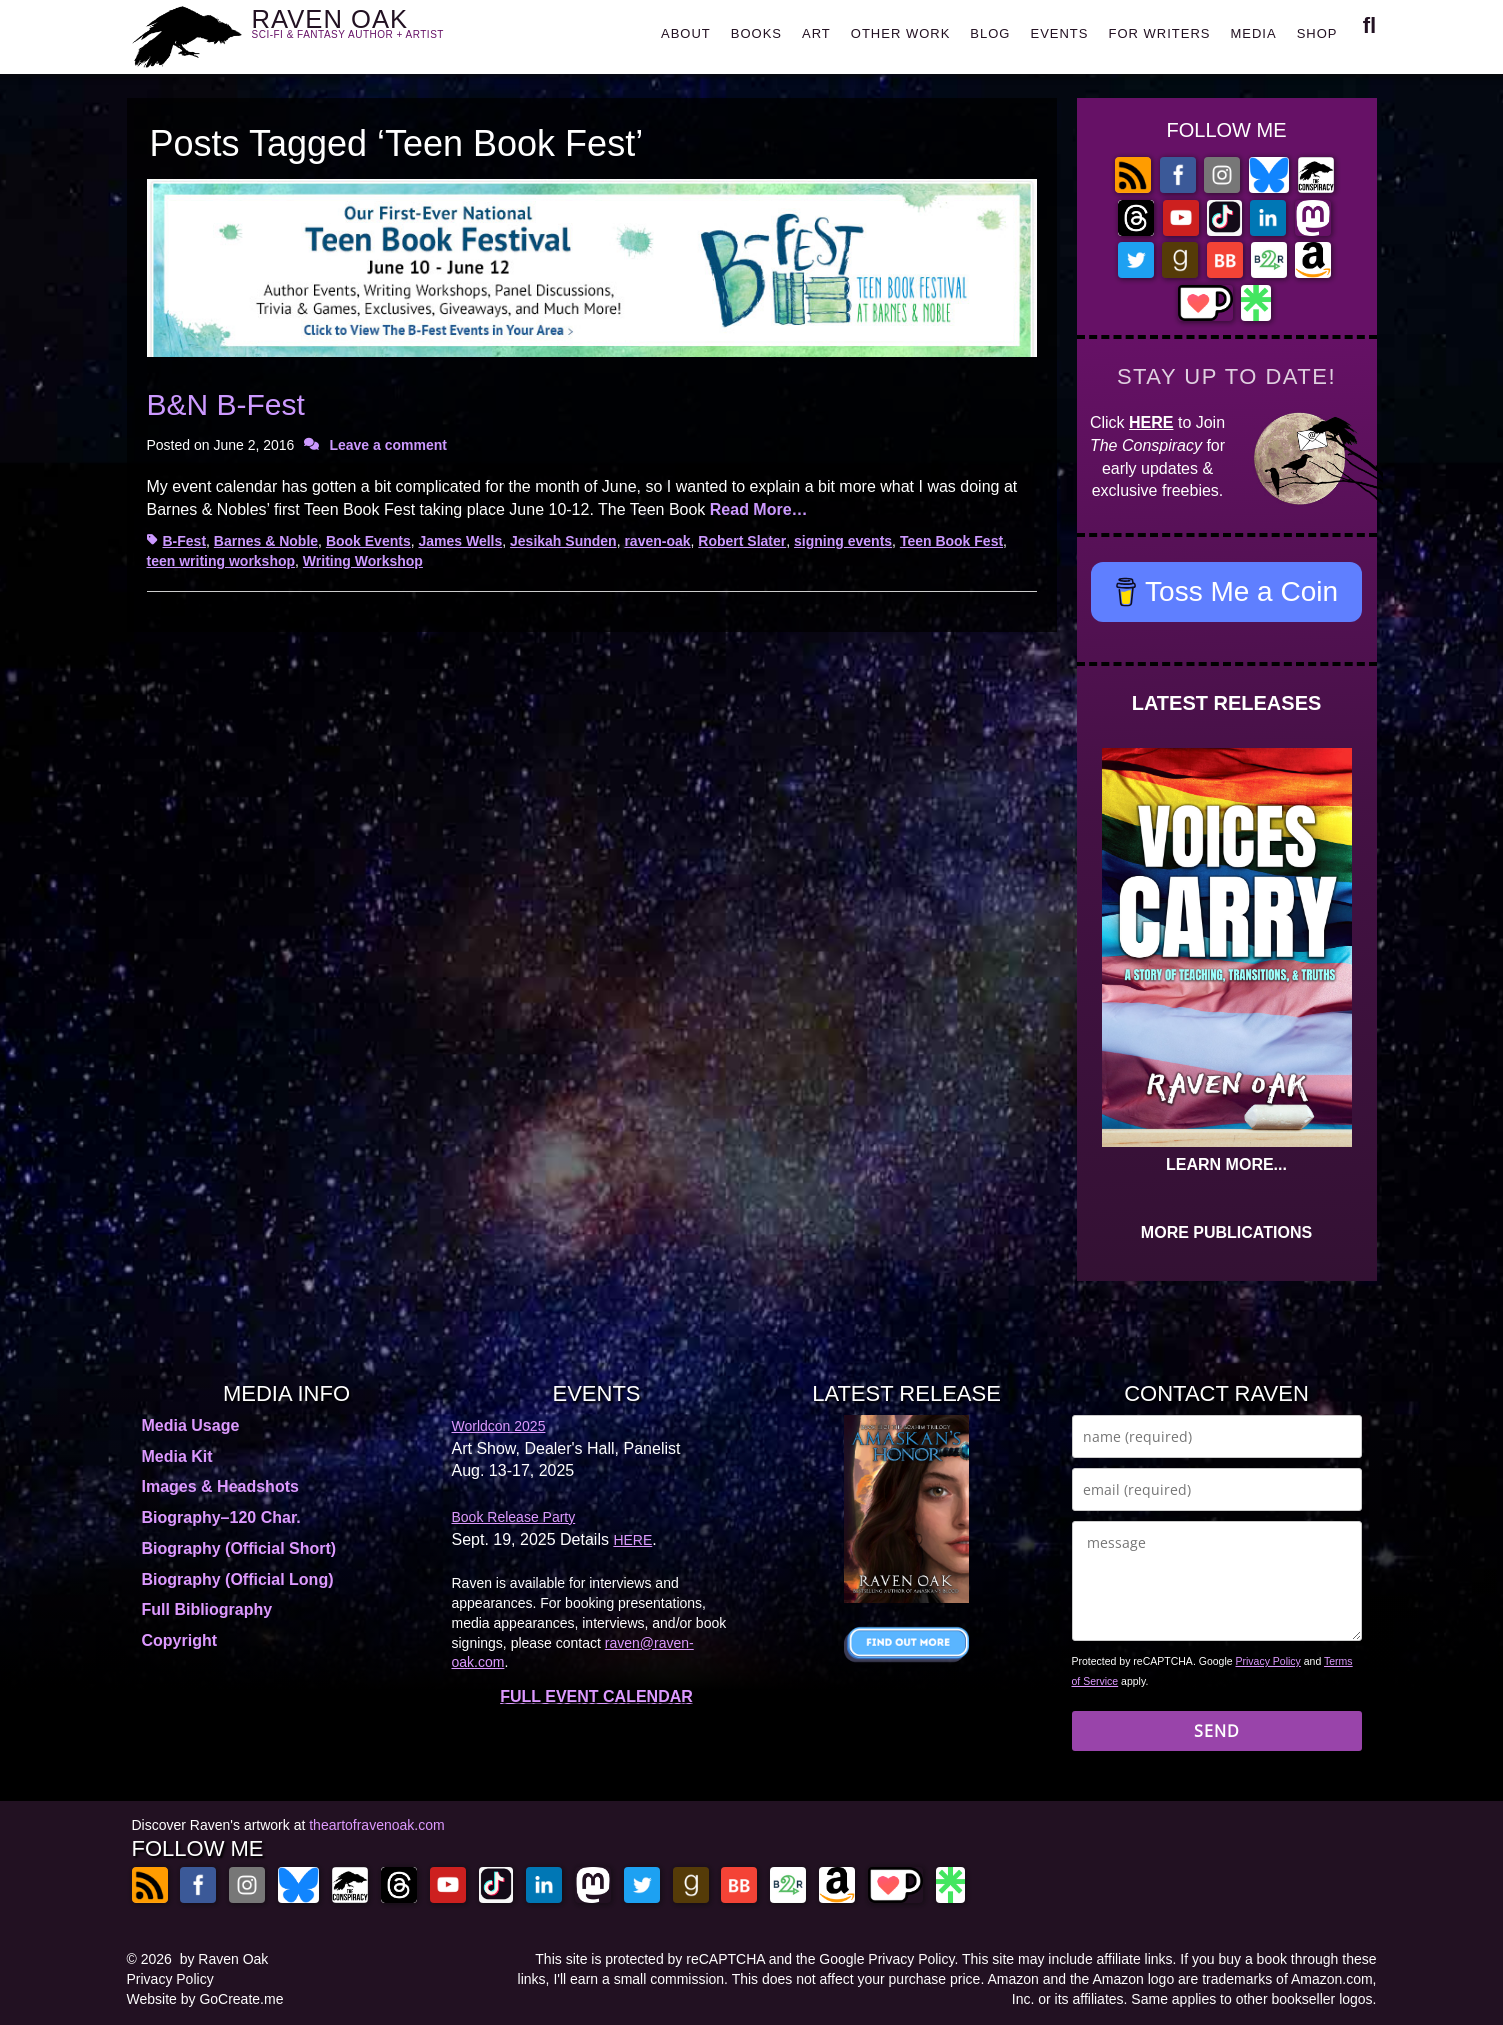  Describe the element at coordinates (756, 33) in the screenshot. I see `BOOKS` at that location.